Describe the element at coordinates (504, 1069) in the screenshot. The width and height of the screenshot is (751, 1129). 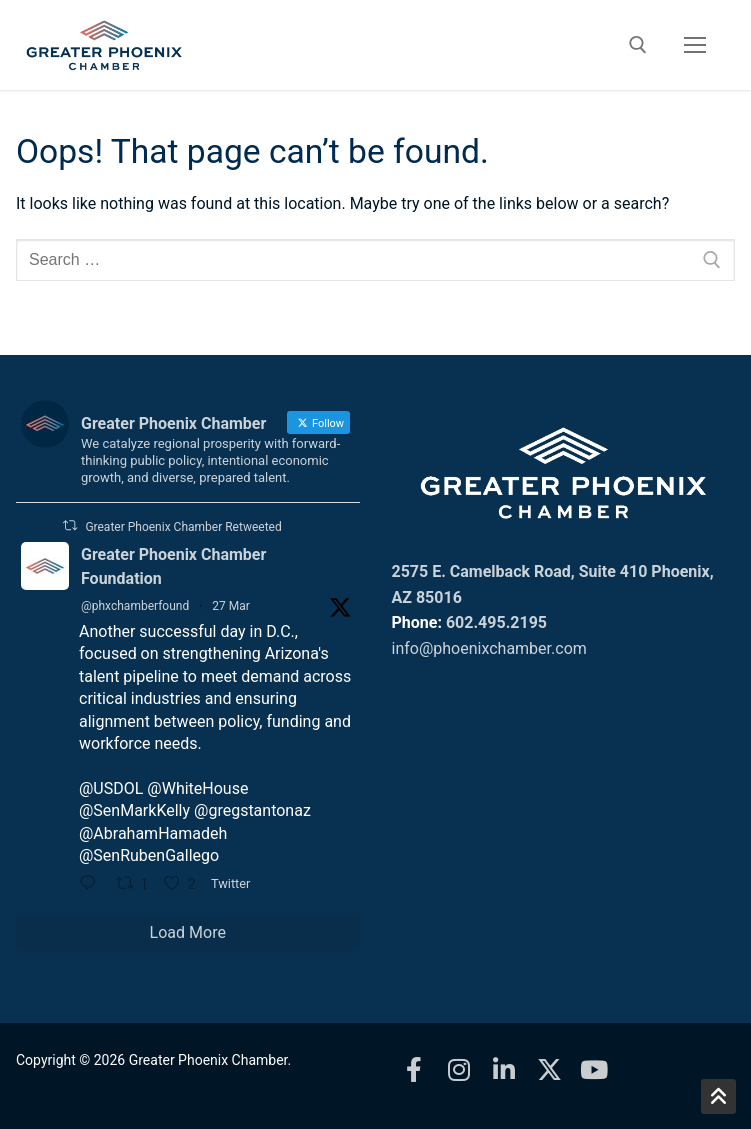
I see `[LinkedIn]` at that location.